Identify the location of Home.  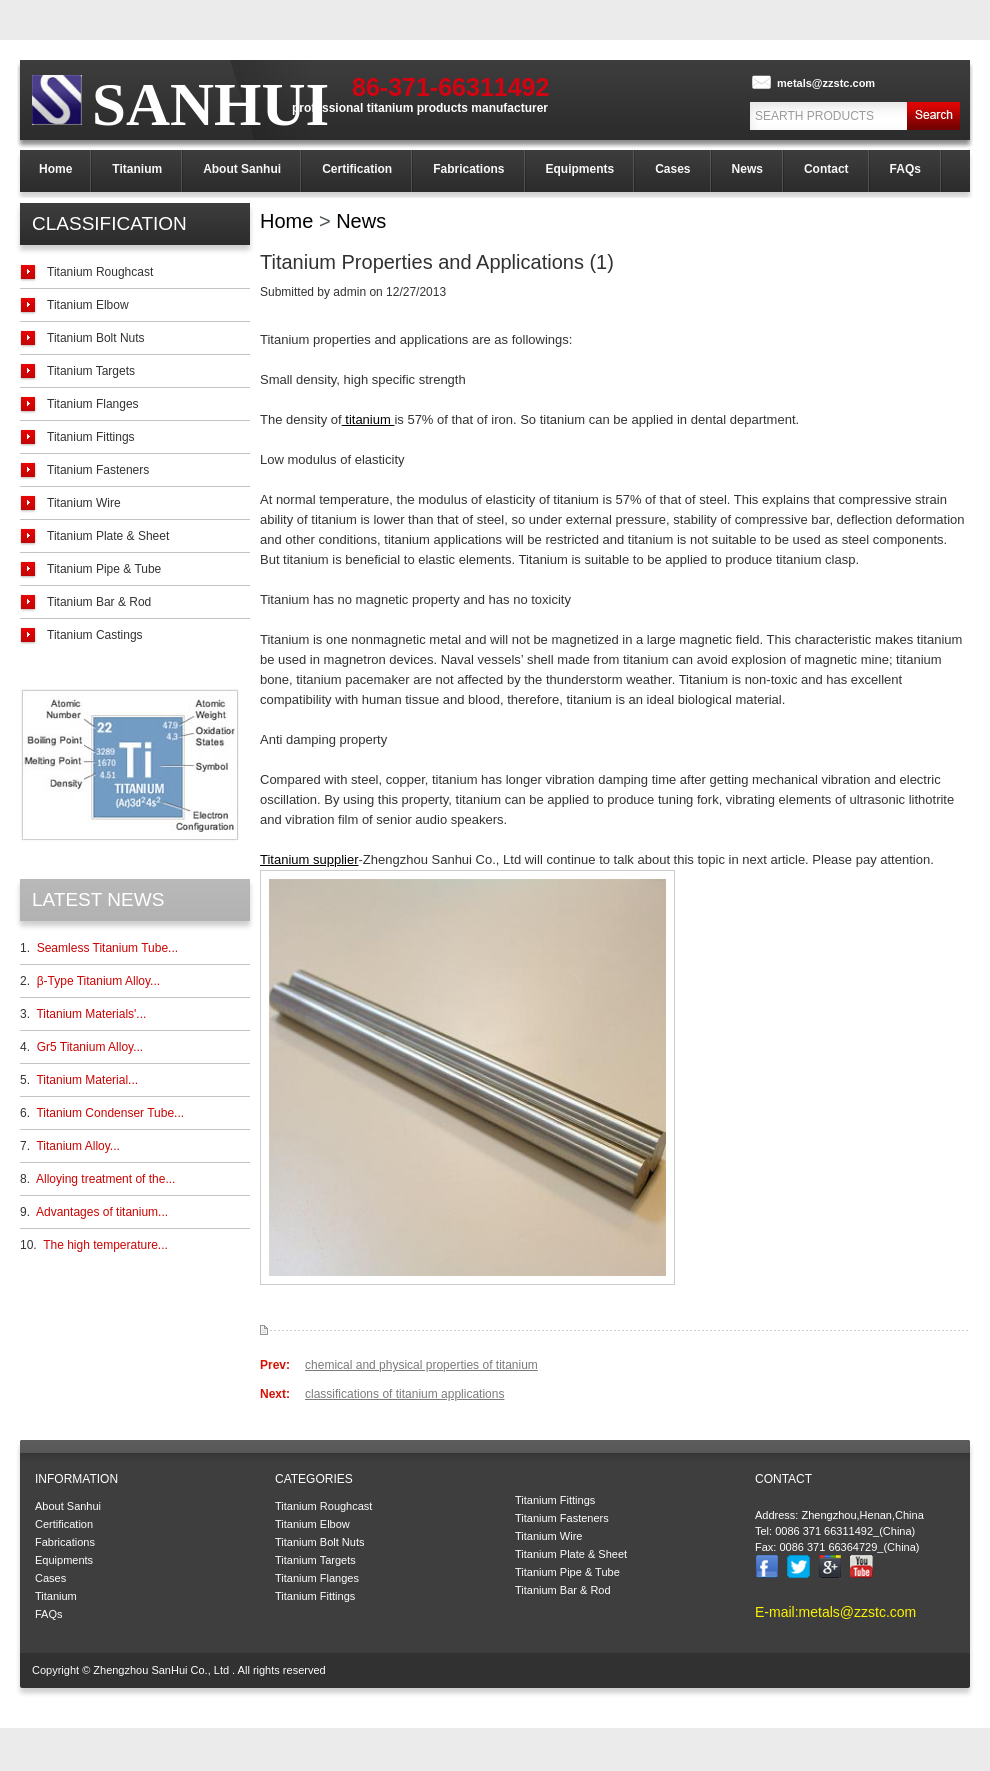
(286, 221).